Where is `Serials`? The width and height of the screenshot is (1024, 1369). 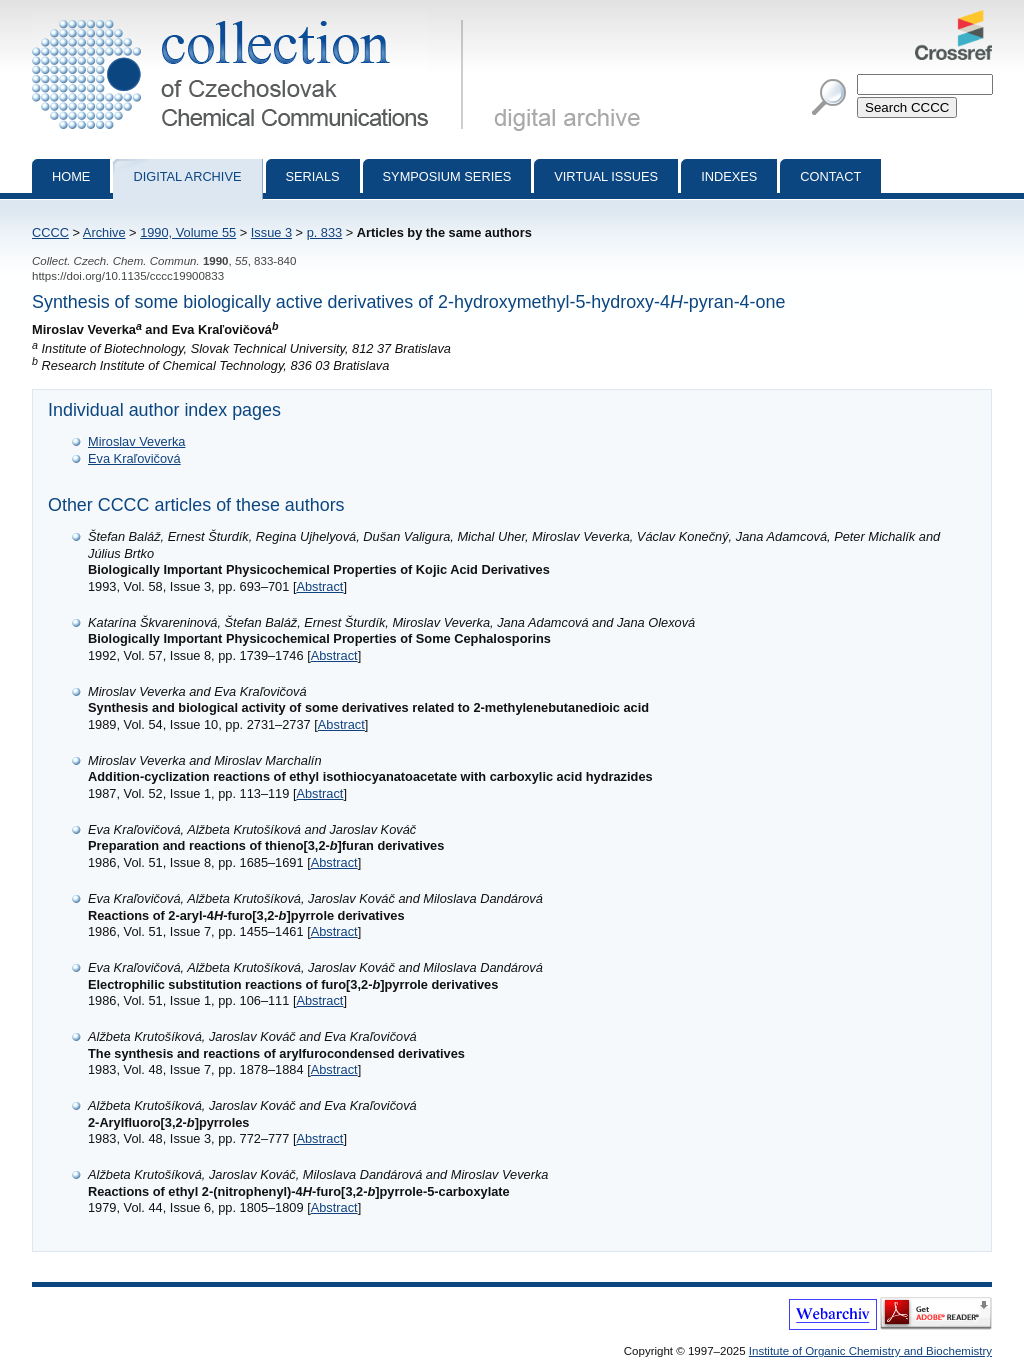
Serials is located at coordinates (313, 176).